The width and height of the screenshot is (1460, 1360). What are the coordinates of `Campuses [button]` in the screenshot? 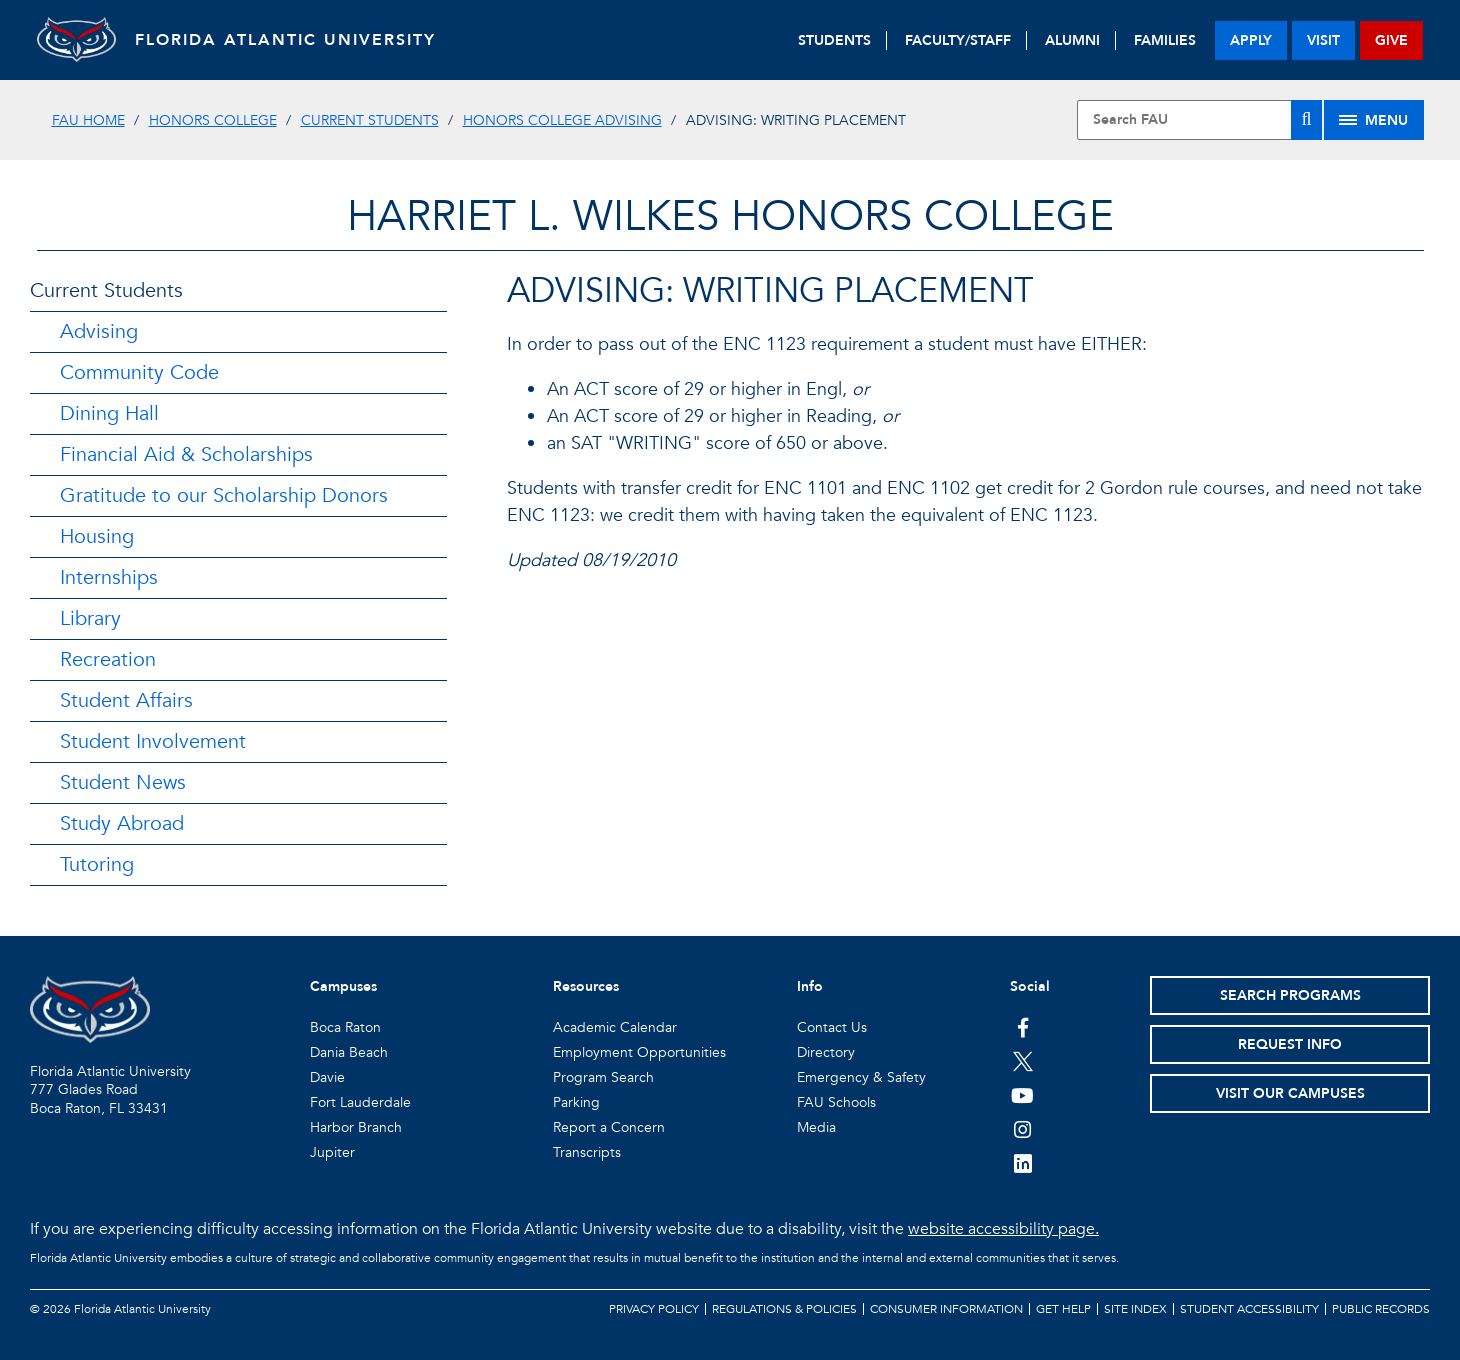 It's located at (343, 986).